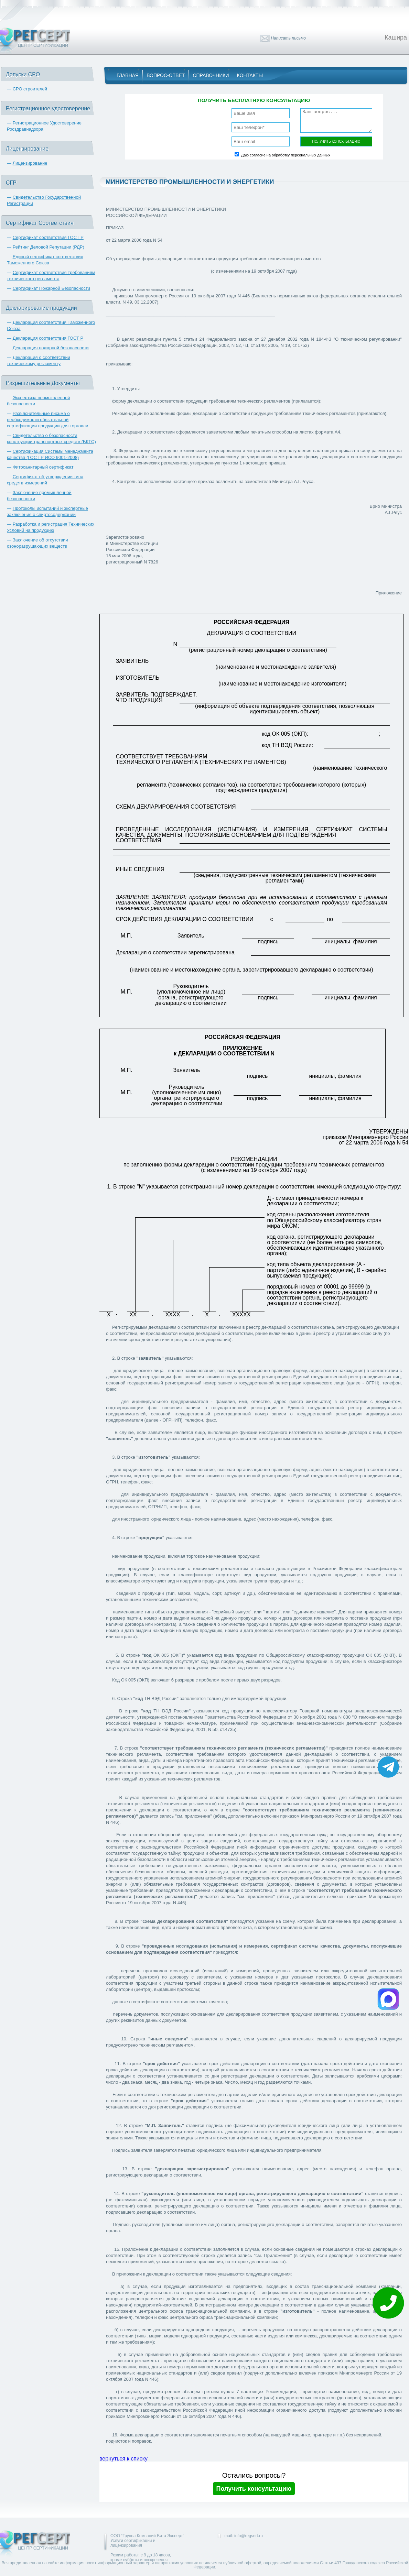  I want to click on Контакты, so click(250, 75).